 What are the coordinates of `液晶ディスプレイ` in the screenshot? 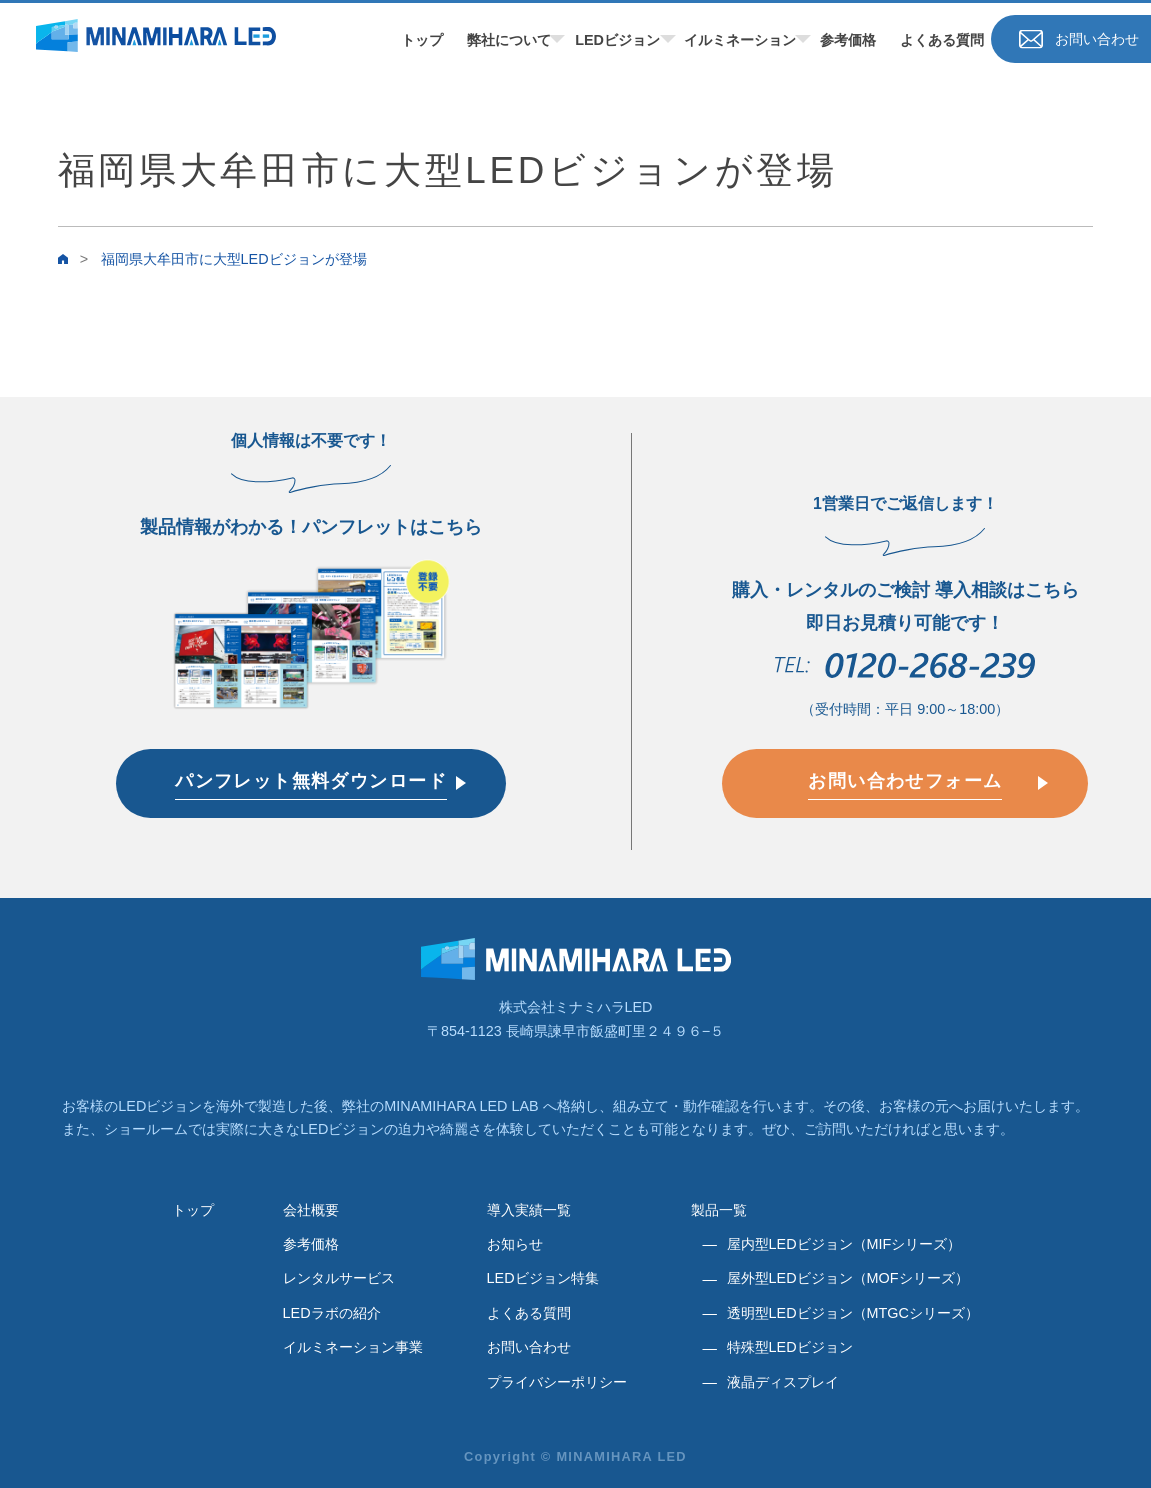 It's located at (783, 1382).